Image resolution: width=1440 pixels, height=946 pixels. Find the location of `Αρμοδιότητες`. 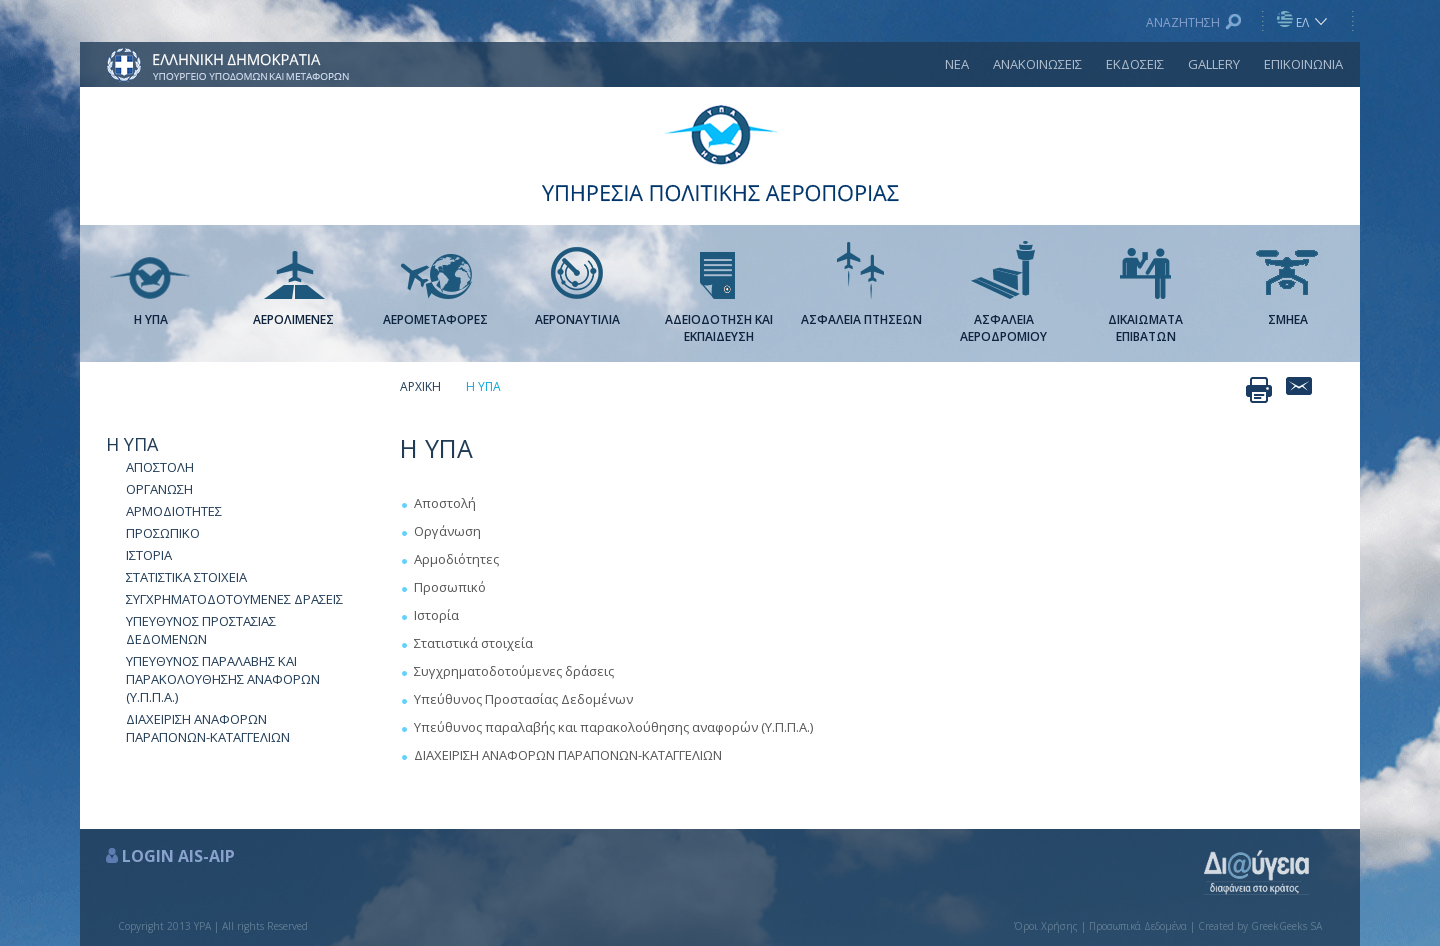

Αρμοδιότητες is located at coordinates (456, 559).